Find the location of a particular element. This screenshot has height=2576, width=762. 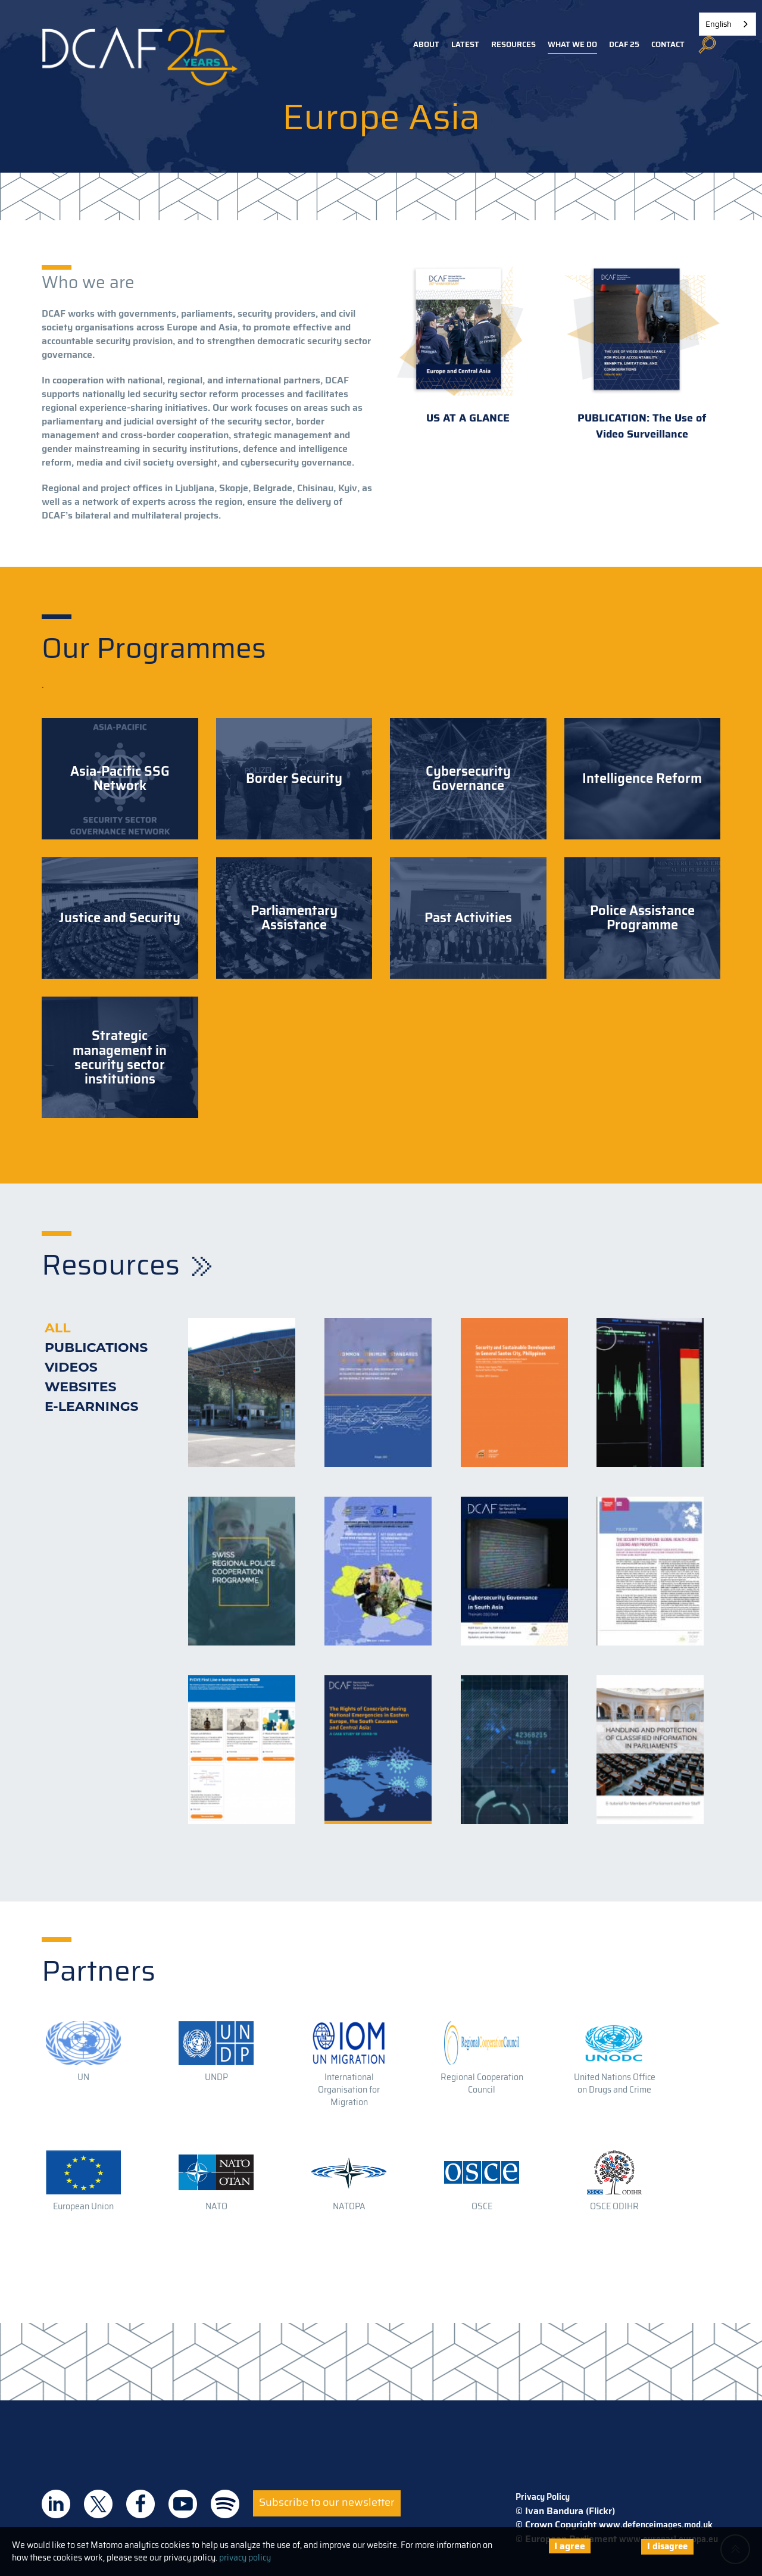

OSCE is located at coordinates (481, 2206).